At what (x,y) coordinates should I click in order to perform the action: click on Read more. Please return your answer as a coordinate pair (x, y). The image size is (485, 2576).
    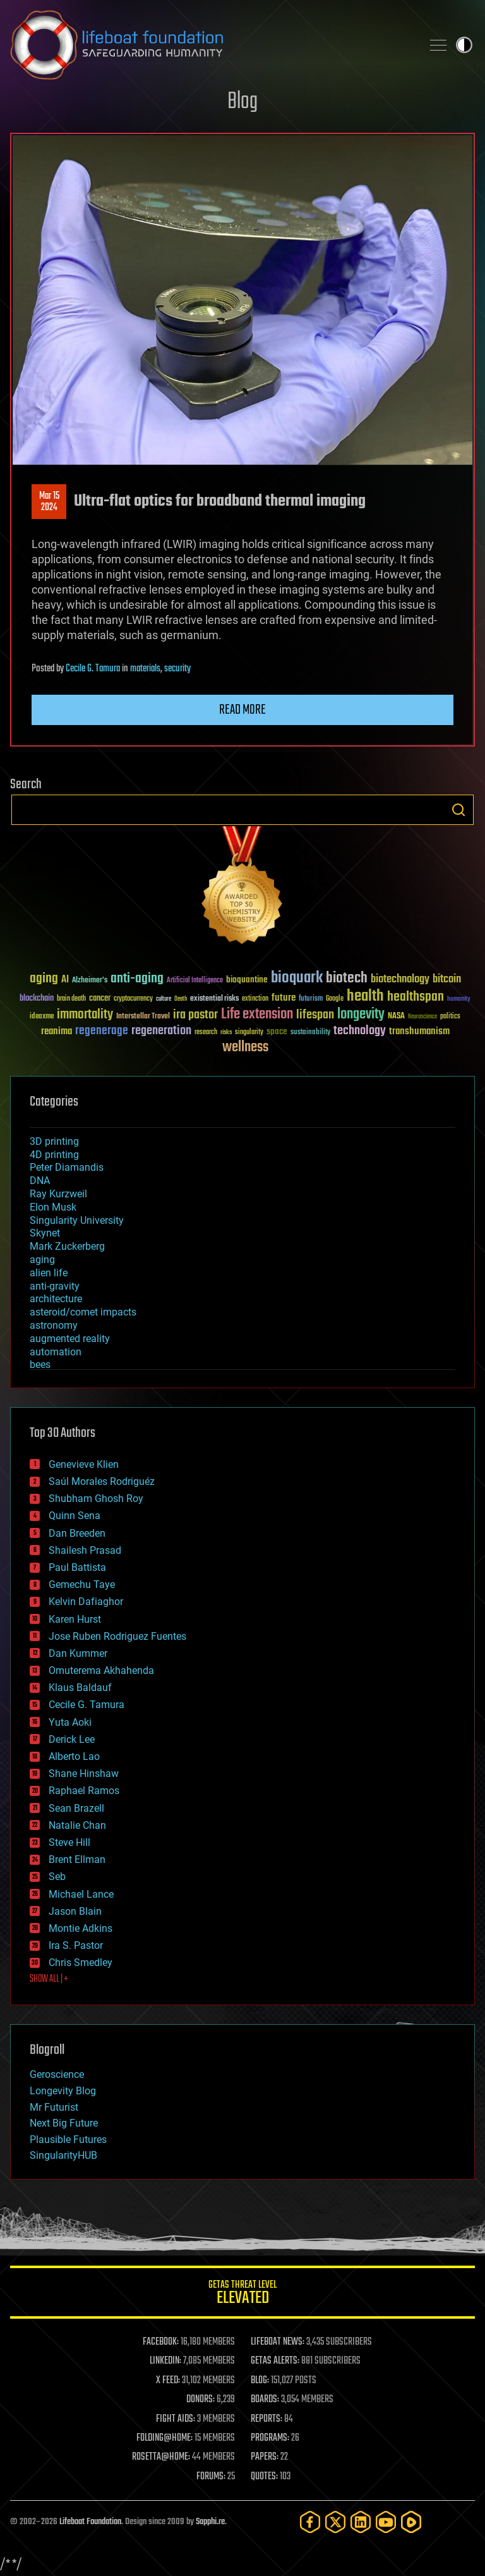
    Looking at the image, I should click on (242, 710).